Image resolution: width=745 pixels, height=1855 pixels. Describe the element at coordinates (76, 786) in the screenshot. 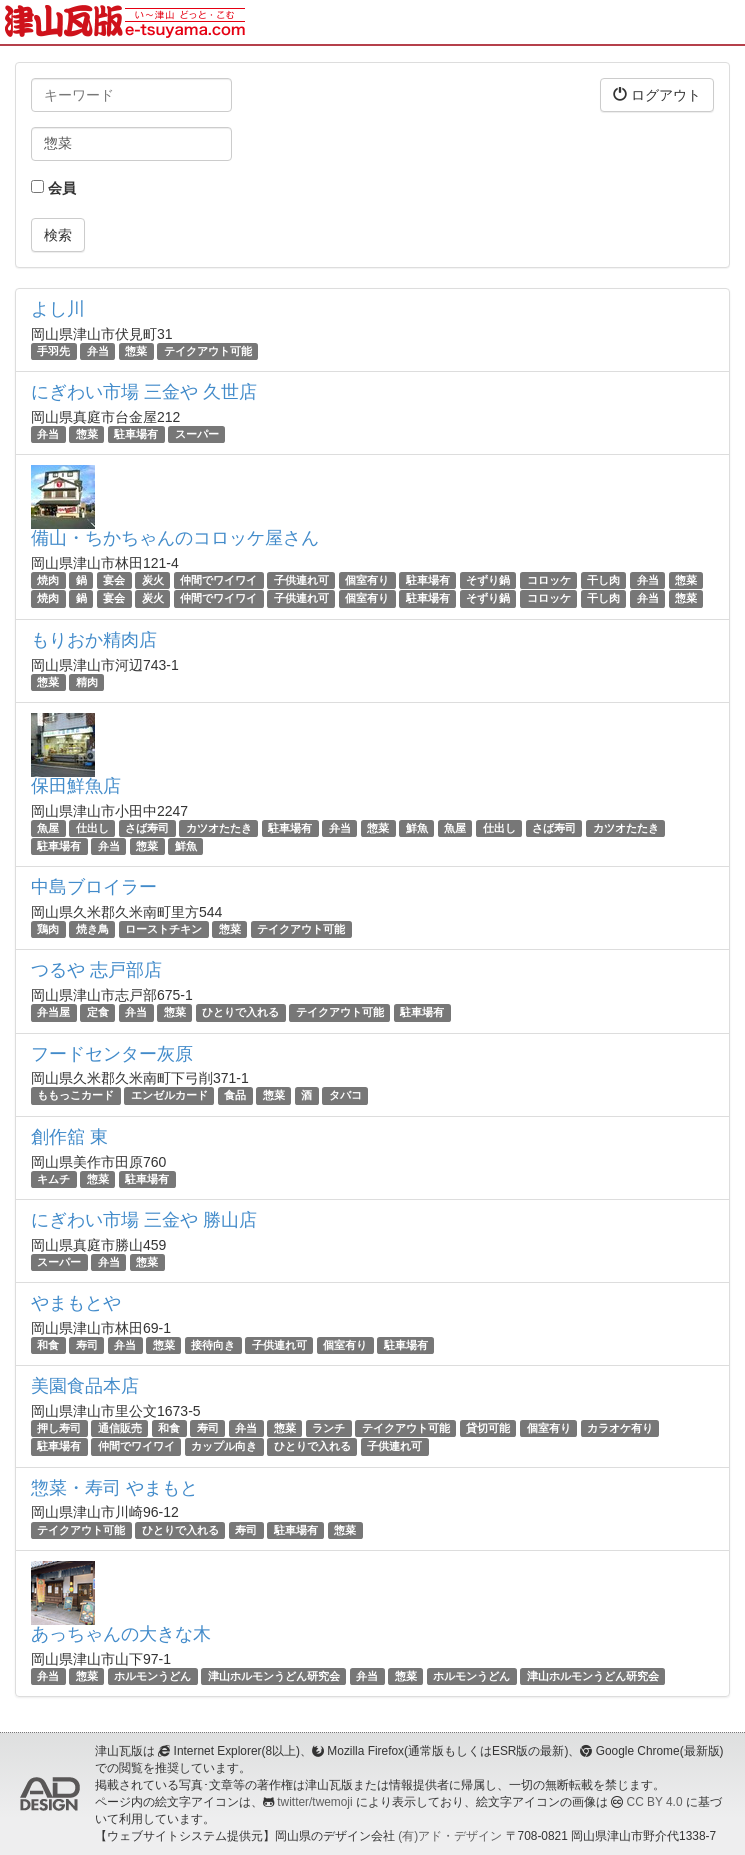

I see `保田鮮魚店` at that location.